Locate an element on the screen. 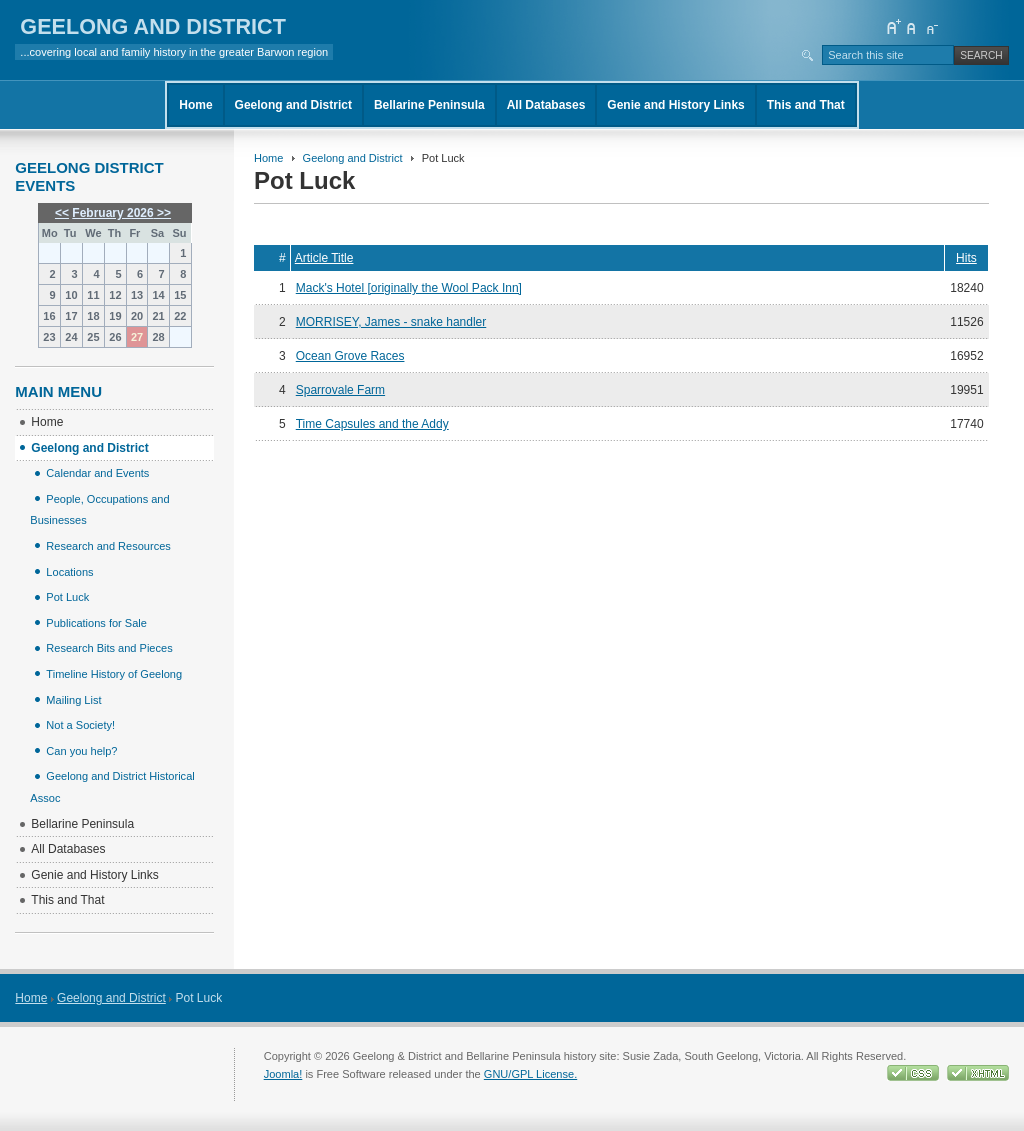 This screenshot has width=1024, height=1131. Time Capsules and the Addy is located at coordinates (372, 424).